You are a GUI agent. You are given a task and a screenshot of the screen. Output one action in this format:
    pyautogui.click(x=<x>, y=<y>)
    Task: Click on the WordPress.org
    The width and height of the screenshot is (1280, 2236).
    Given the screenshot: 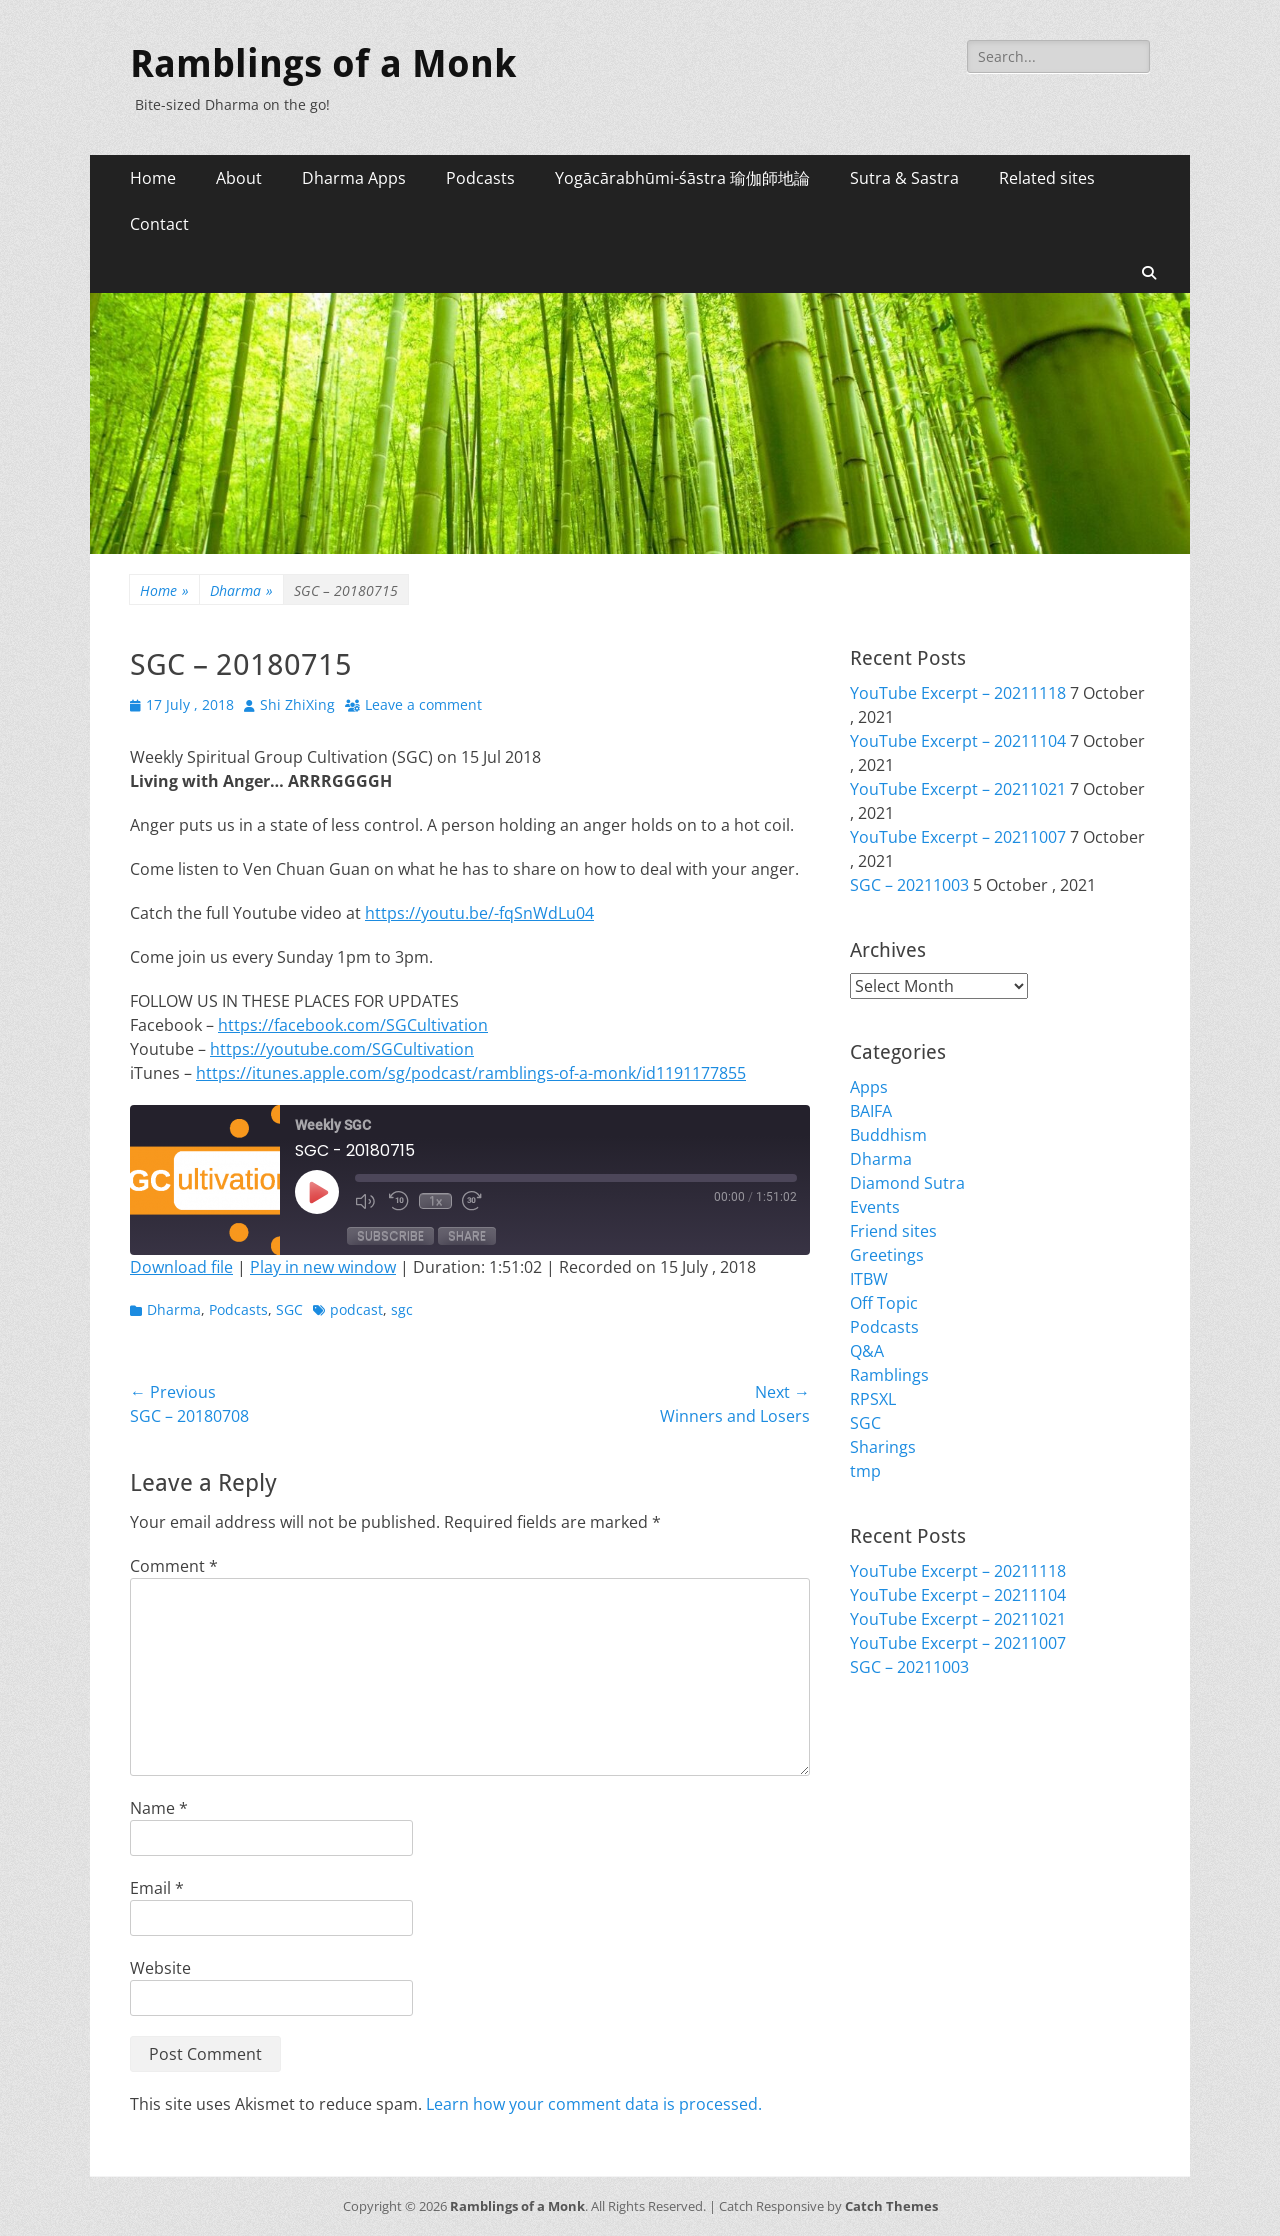 What is the action you would take?
    pyautogui.click(x=907, y=1827)
    